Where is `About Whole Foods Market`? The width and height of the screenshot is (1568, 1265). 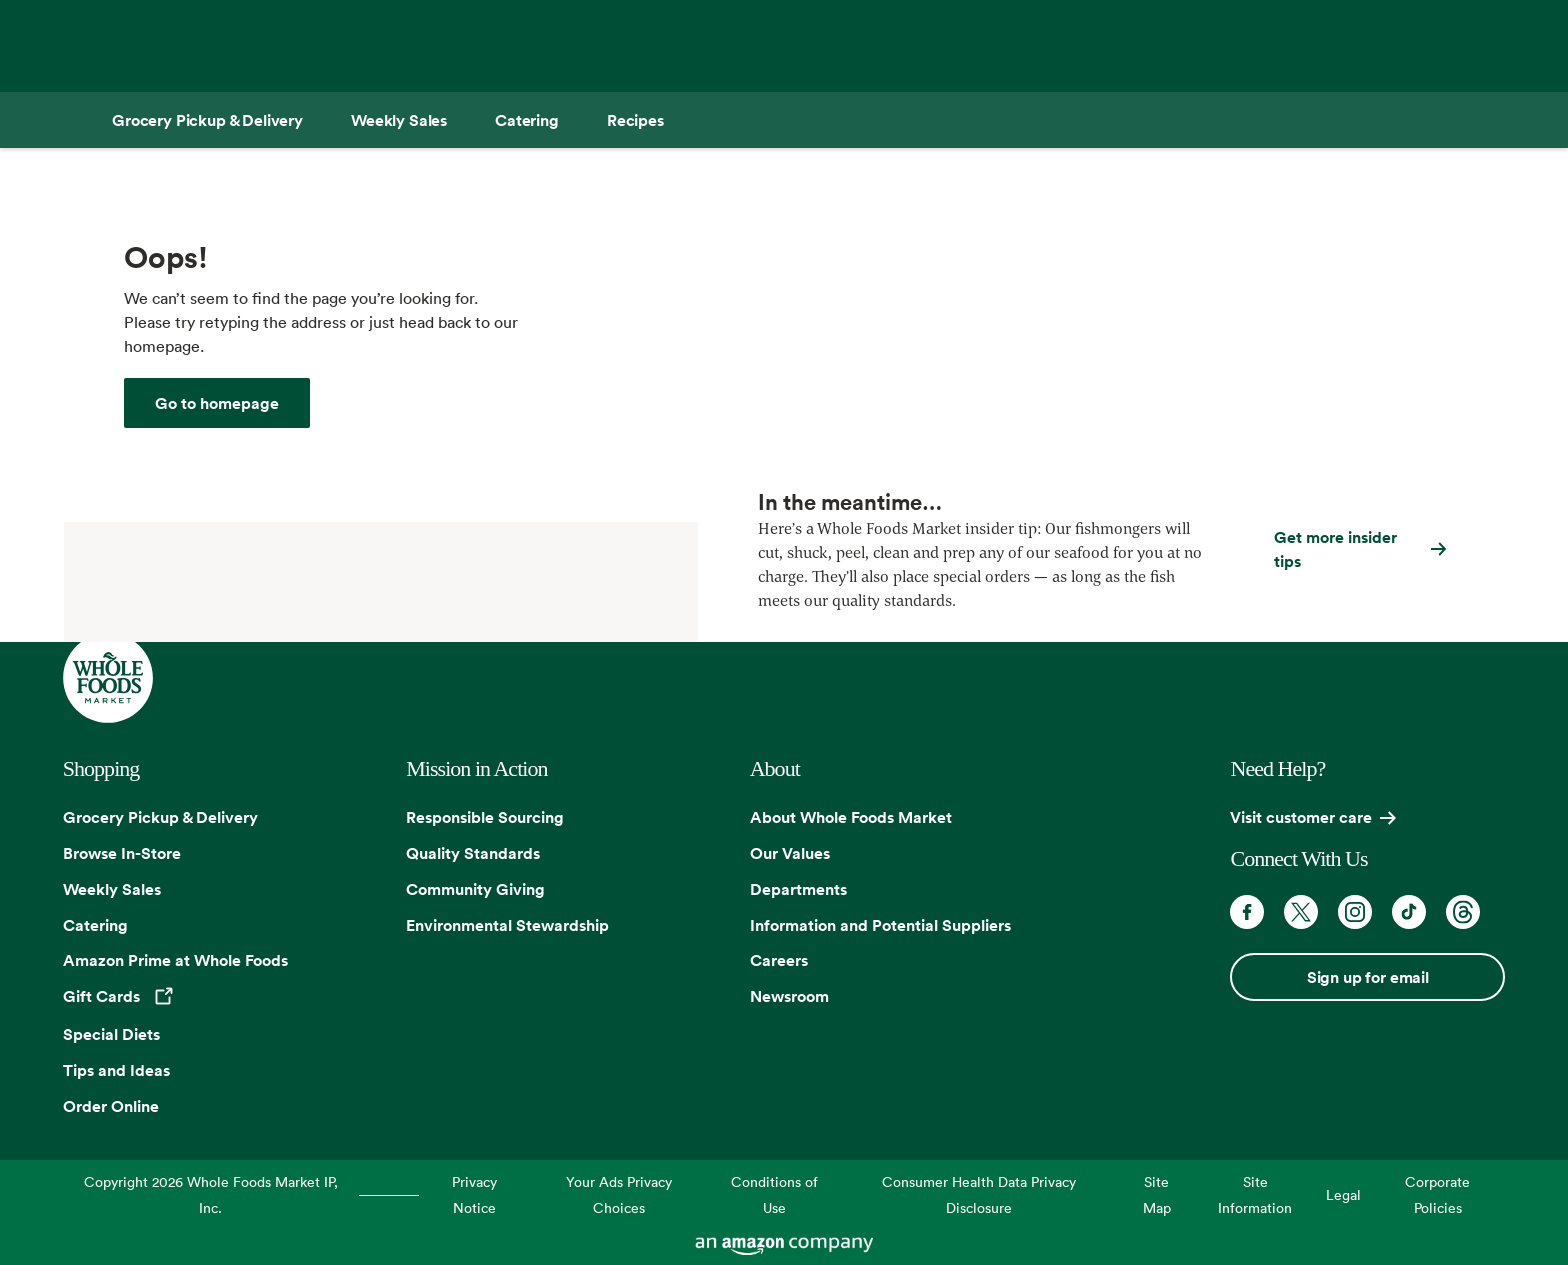 About Whole Foods Market is located at coordinates (851, 817).